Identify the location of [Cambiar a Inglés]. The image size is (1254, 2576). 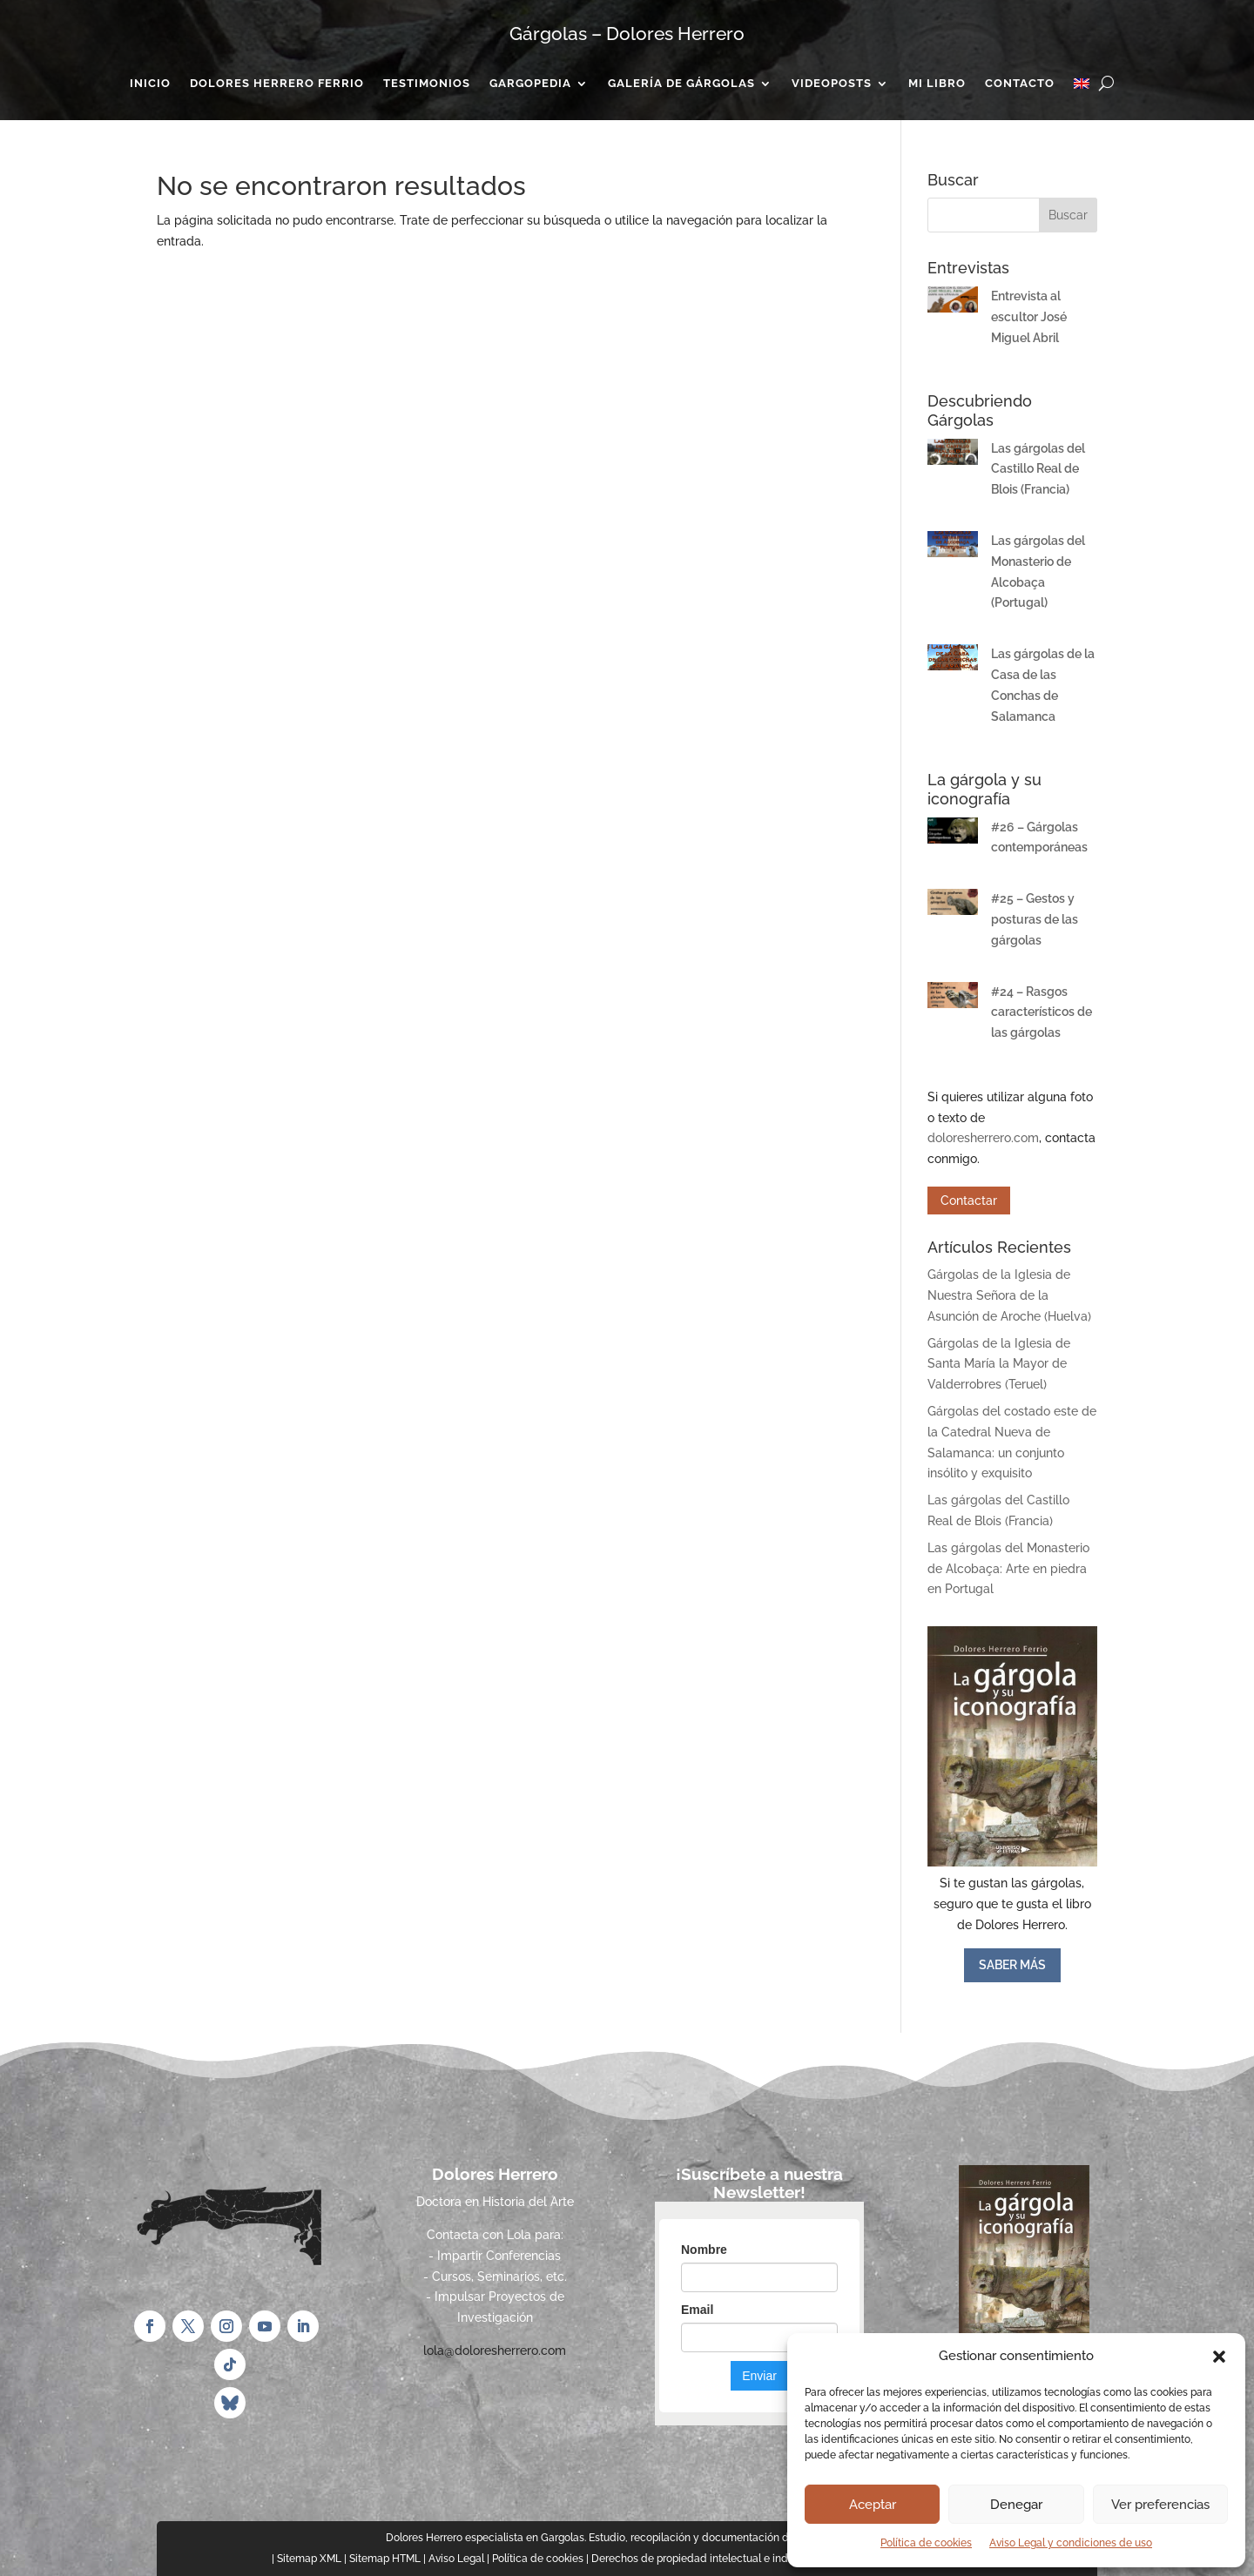
(1081, 87).